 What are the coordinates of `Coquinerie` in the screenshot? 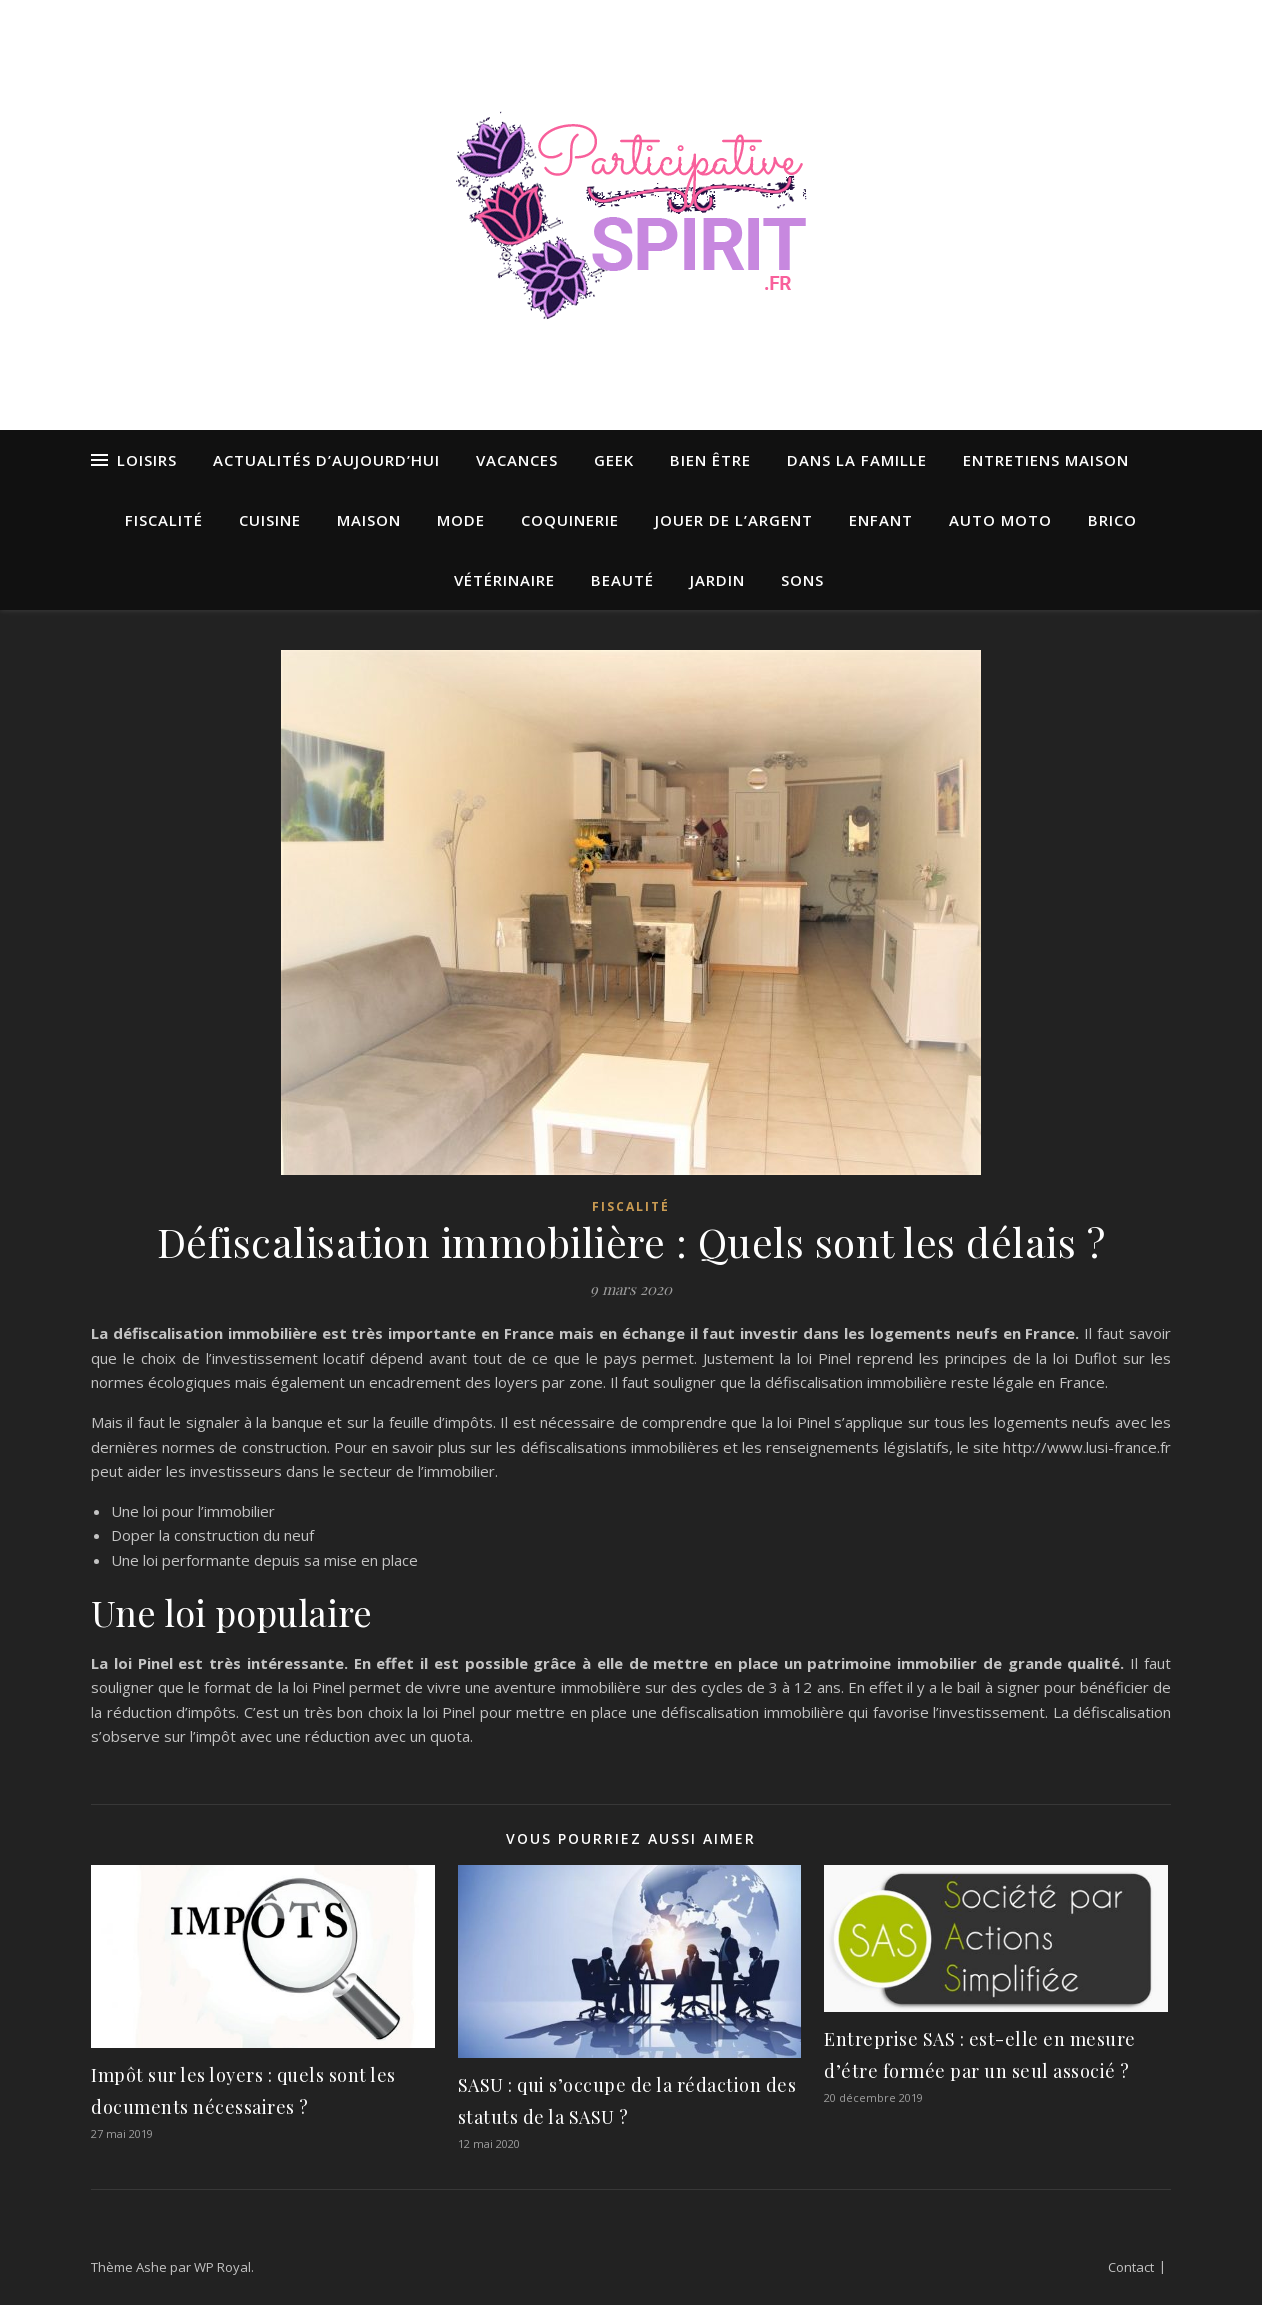 It's located at (570, 520).